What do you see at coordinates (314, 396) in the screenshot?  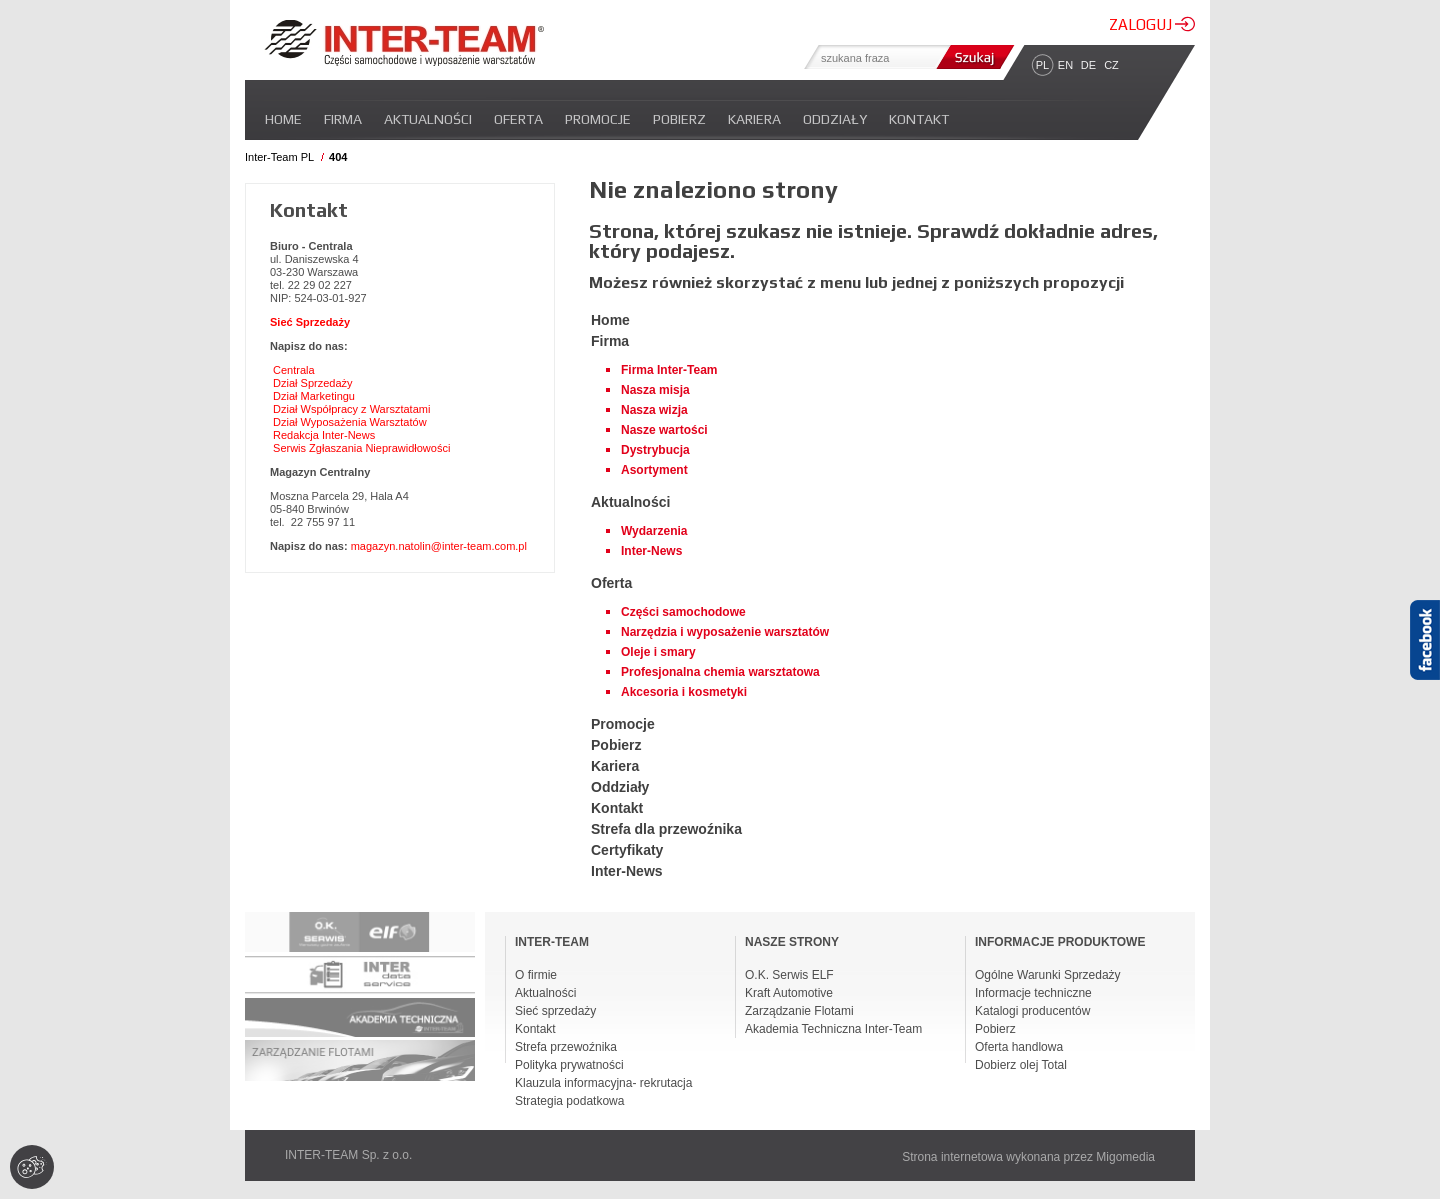 I see `Dział Marketingu` at bounding box center [314, 396].